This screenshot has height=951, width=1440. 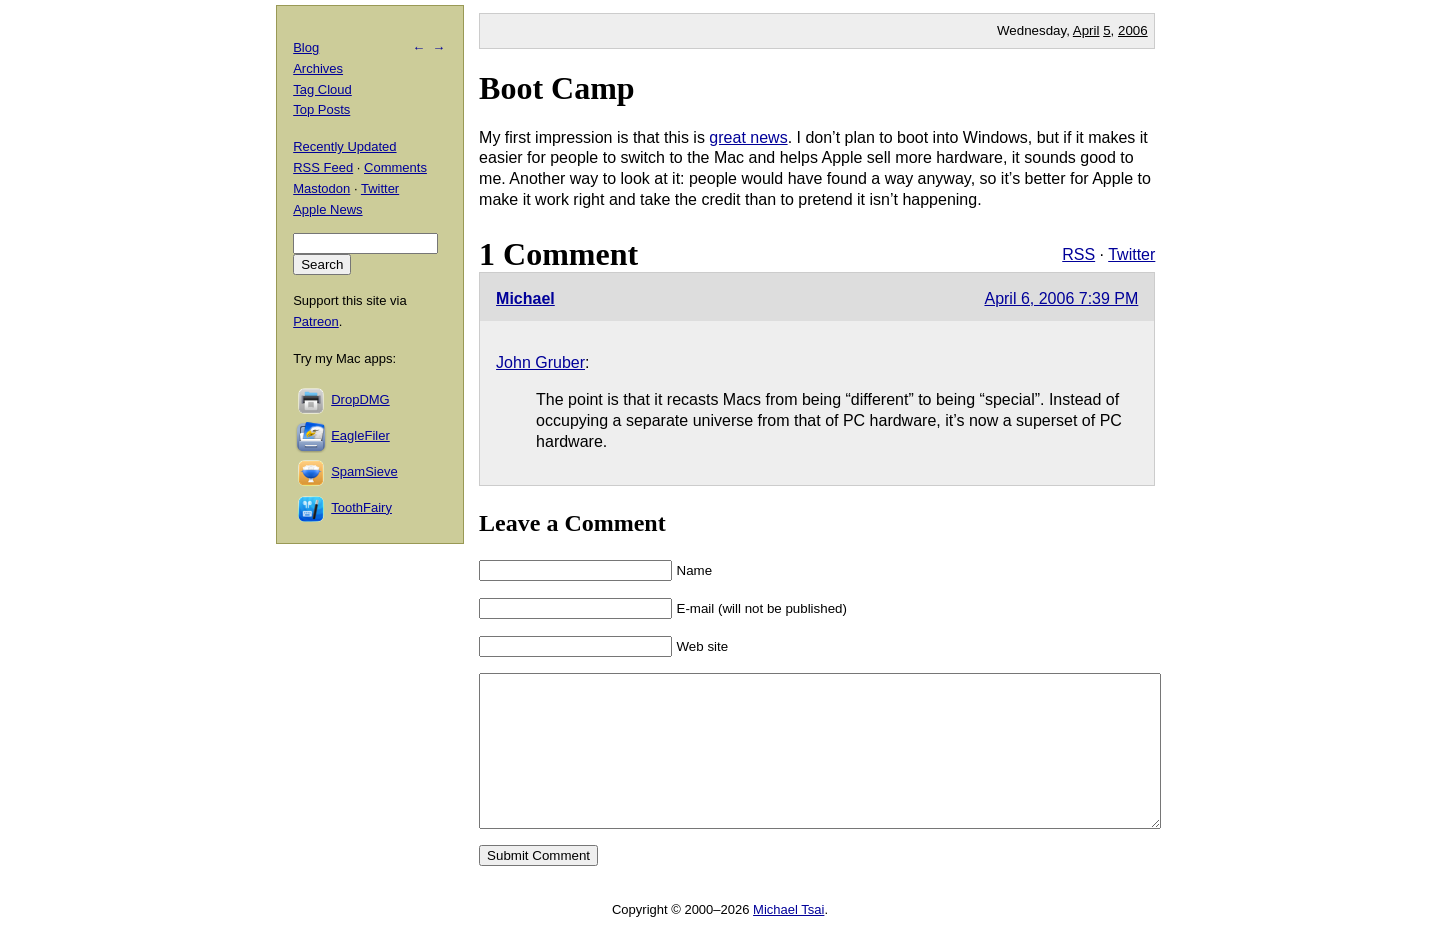 I want to click on Michael Tsai, so click(x=788, y=939).